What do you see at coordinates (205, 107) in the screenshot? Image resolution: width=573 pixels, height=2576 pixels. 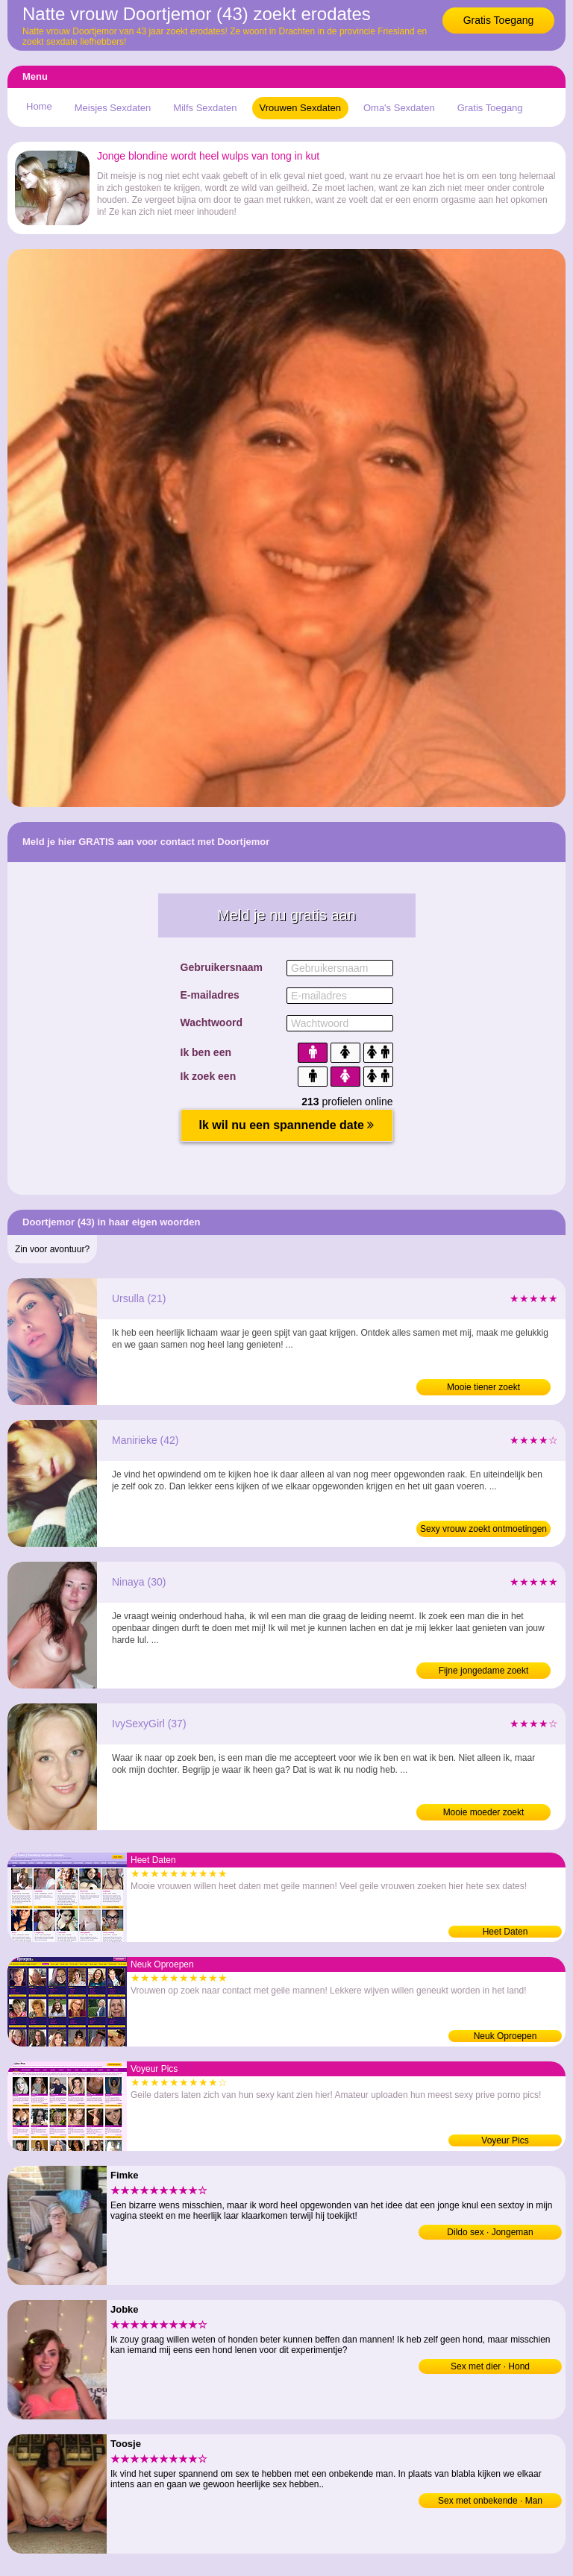 I see `Milfs Sexdaten` at bounding box center [205, 107].